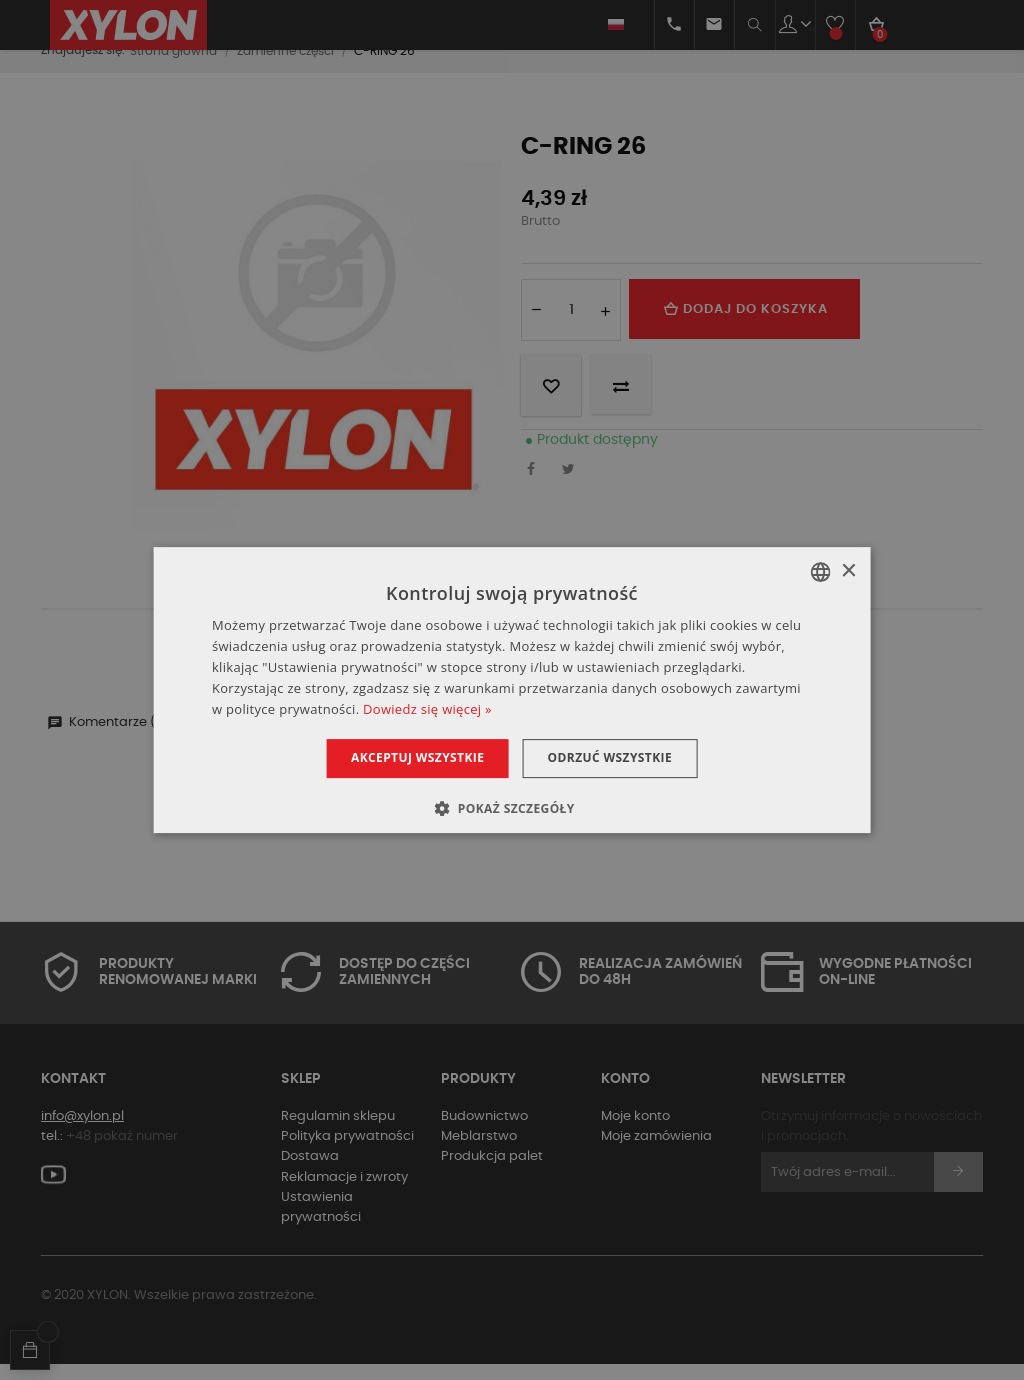  Describe the element at coordinates (820, 572) in the screenshot. I see `[combobox]` at that location.